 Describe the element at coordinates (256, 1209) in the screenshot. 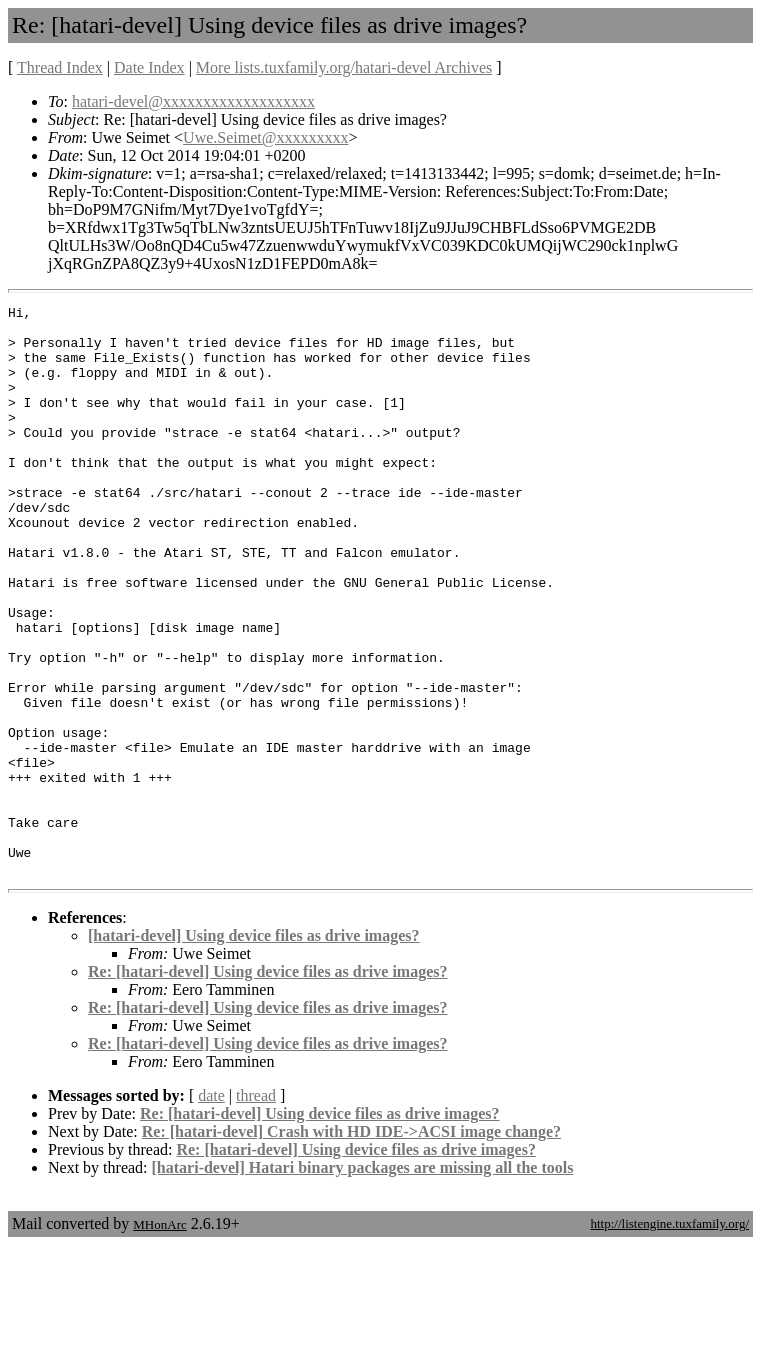

I see `thread` at that location.